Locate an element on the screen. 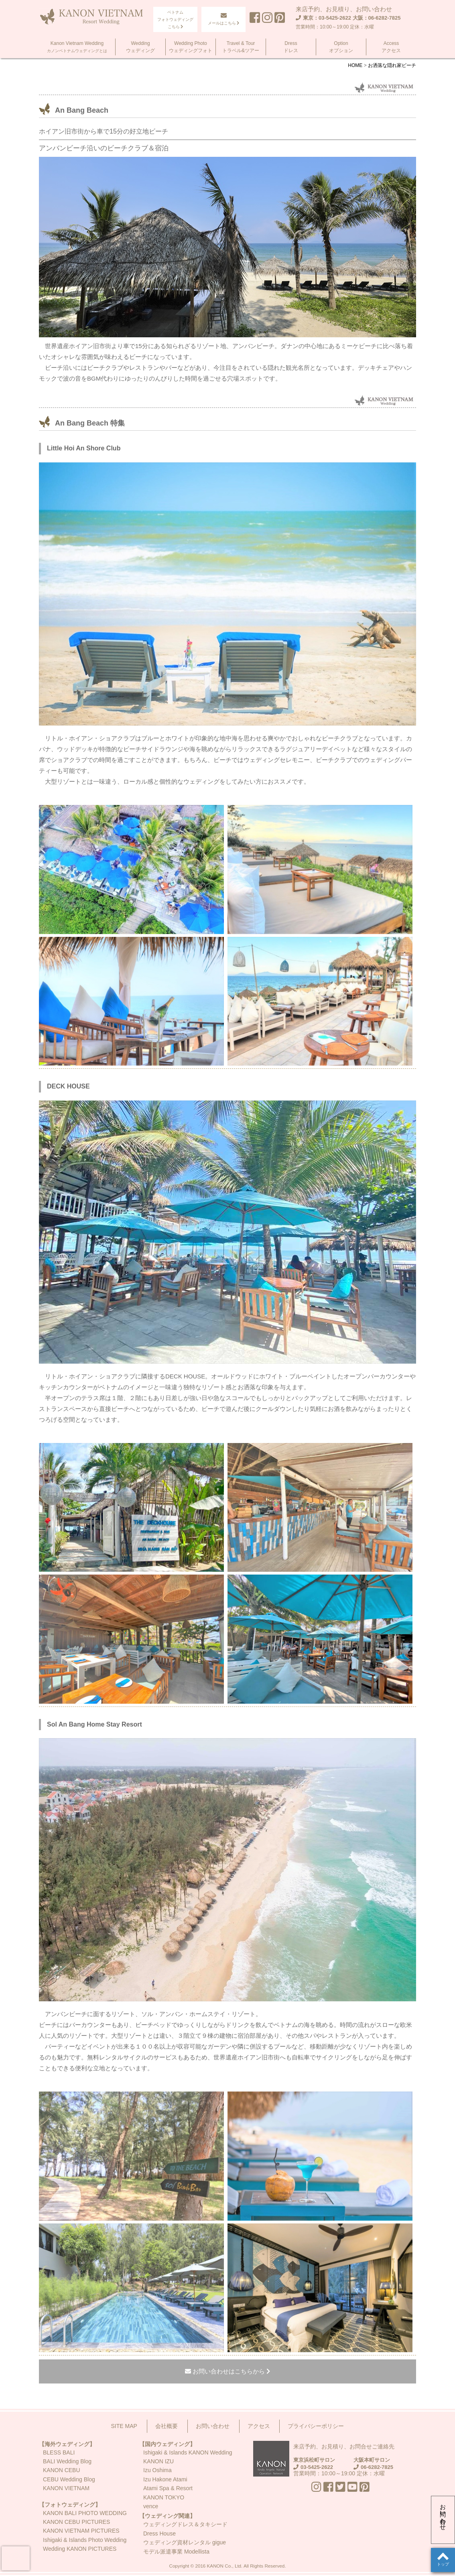  KANON IZU is located at coordinates (158, 2461).